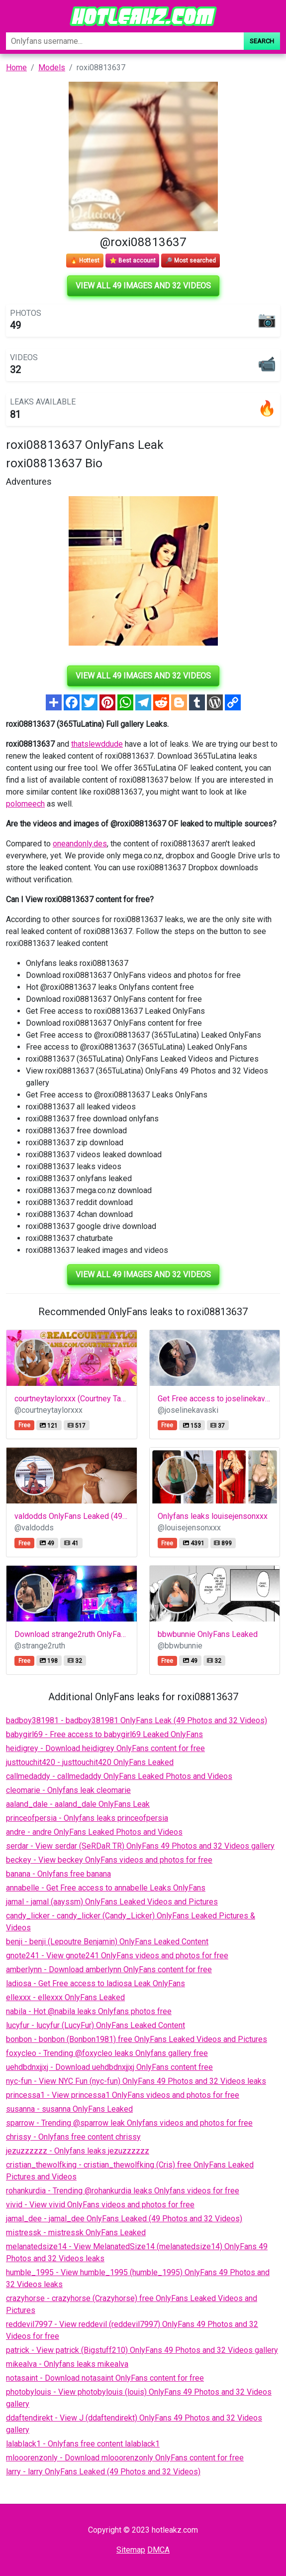 The height and width of the screenshot is (2576, 286). Describe the element at coordinates (122, 2095) in the screenshot. I see `princessa1 - View princessa1 OnlyFans videos and photos for free` at that location.